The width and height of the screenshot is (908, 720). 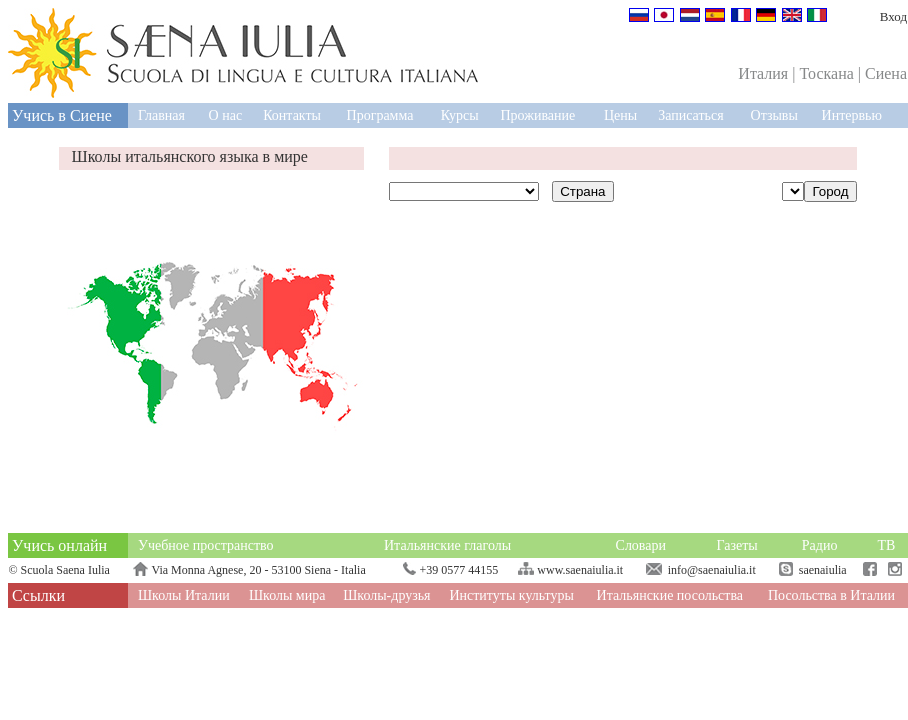 I want to click on Учебное пространство, so click(x=206, y=545).